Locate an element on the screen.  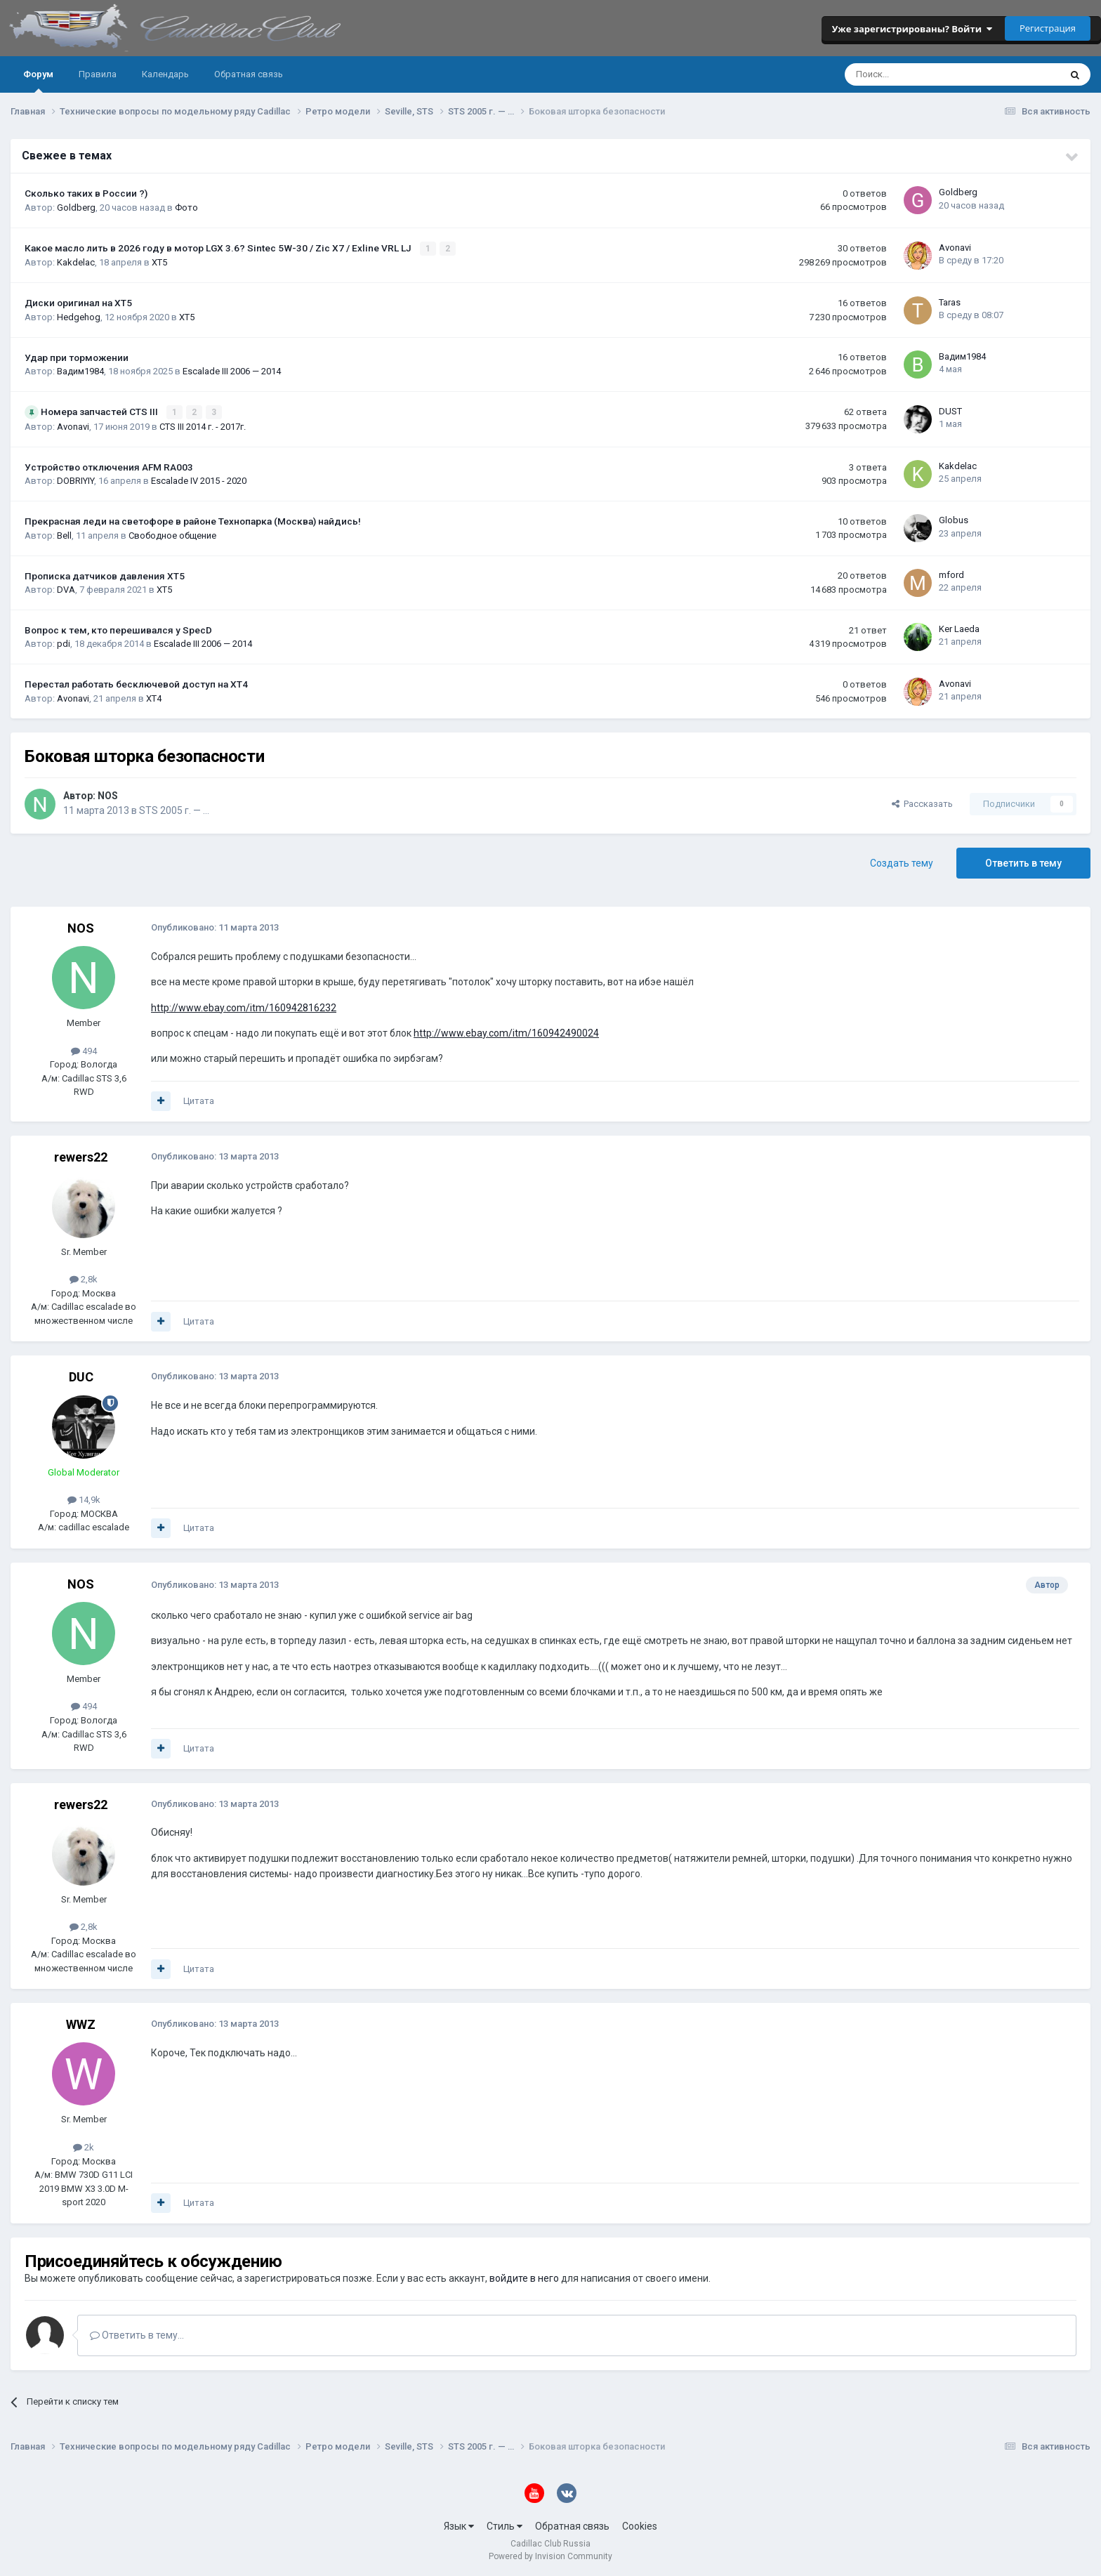
Globus is located at coordinates (953, 519).